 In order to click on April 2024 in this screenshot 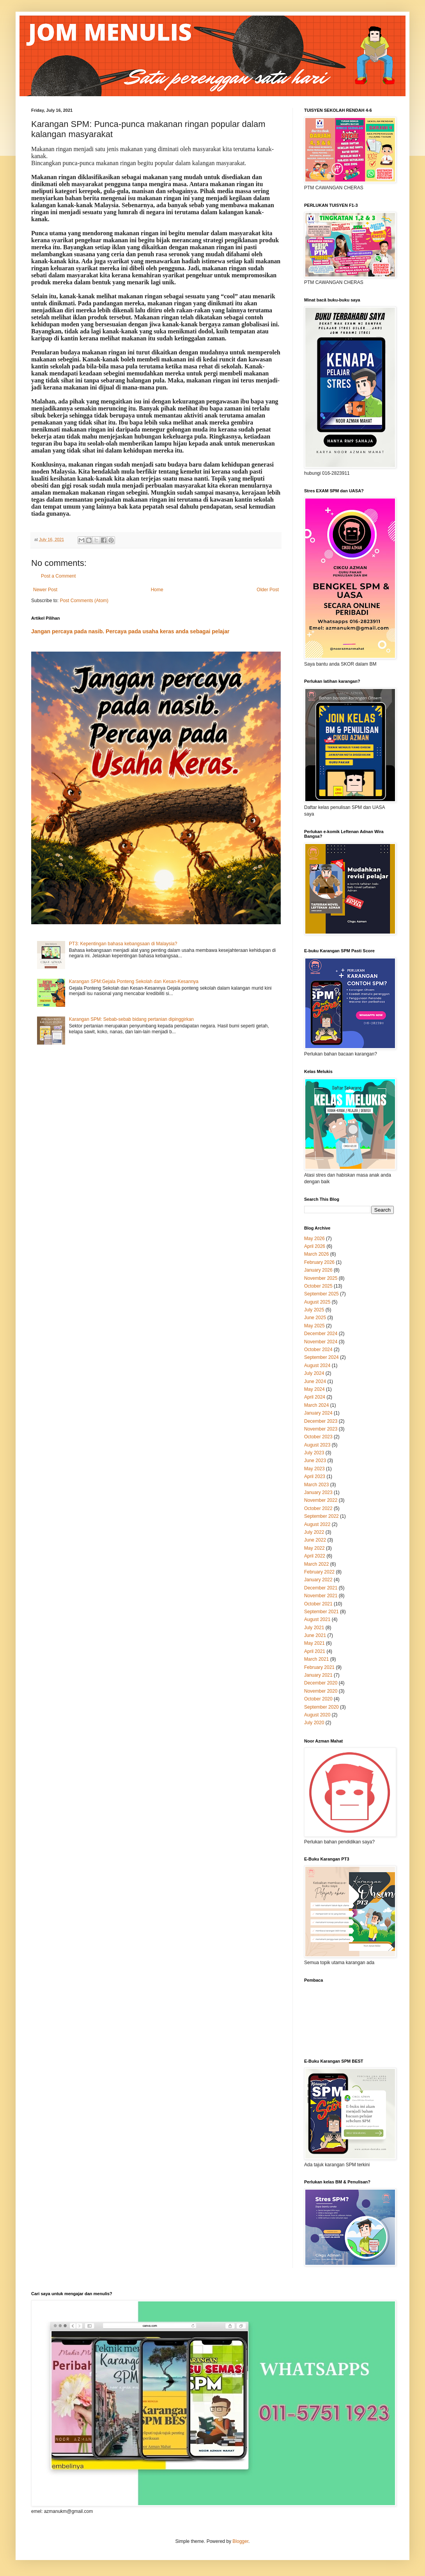, I will do `click(314, 1397)`.